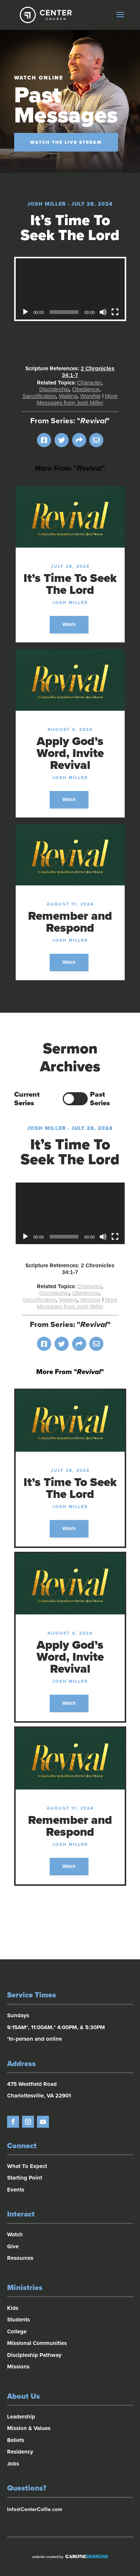 This screenshot has height=2576, width=140. Describe the element at coordinates (54, 389) in the screenshot. I see `Discipleship` at that location.